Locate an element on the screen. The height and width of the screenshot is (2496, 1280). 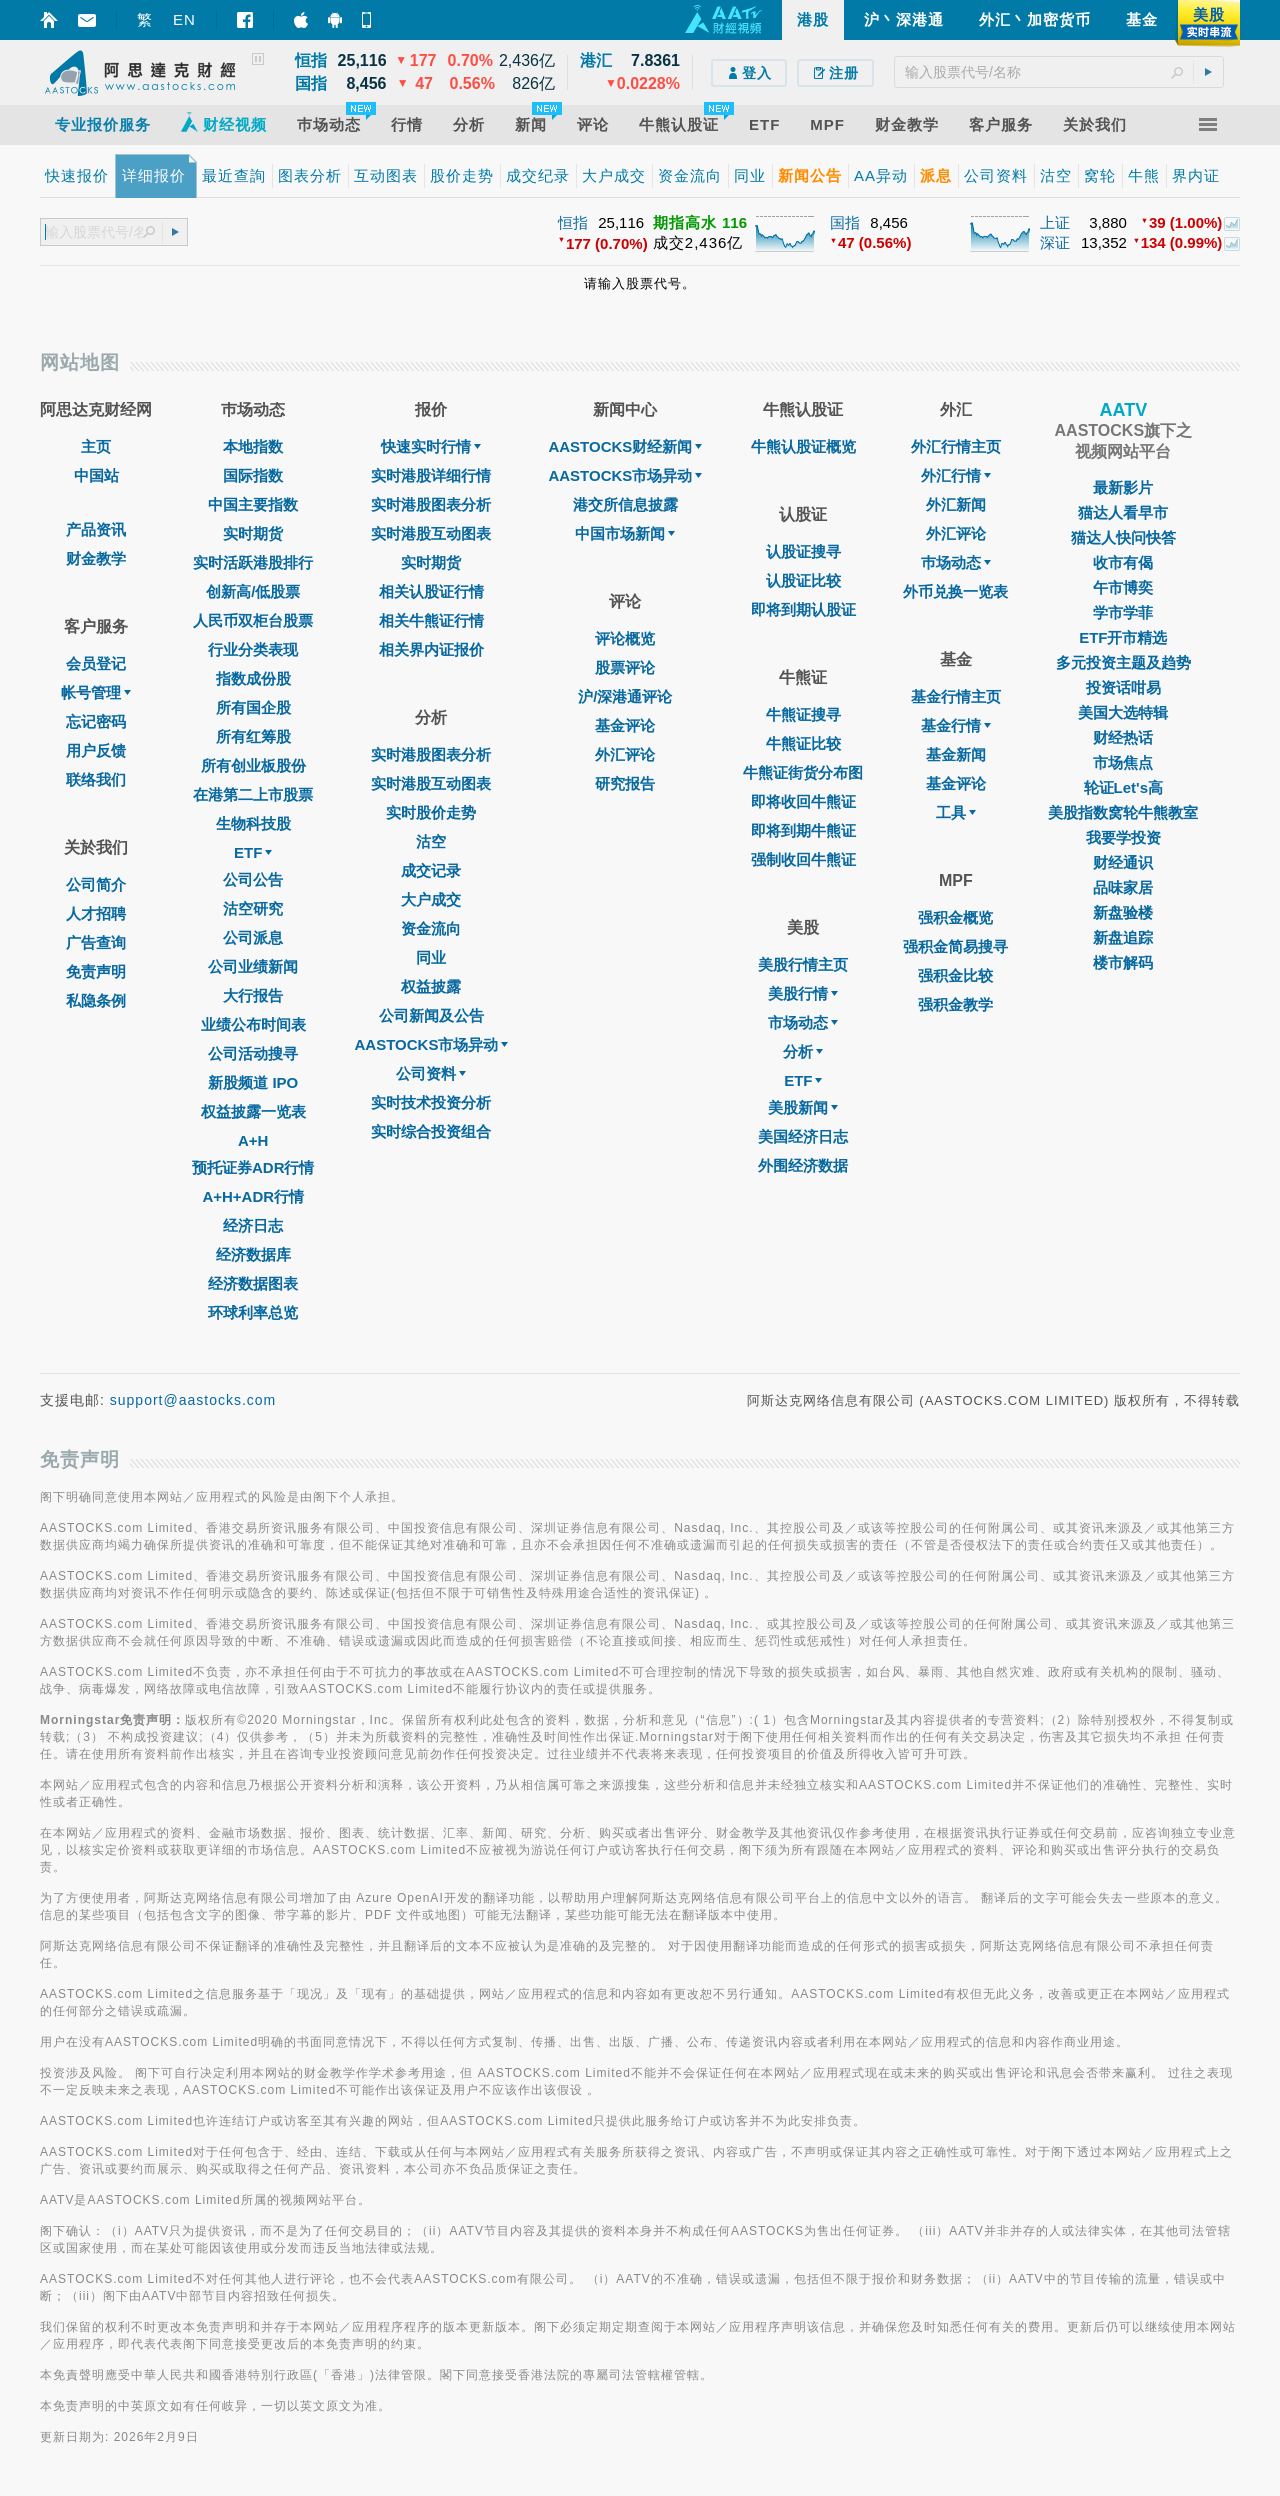
基金行情主页 is located at coordinates (956, 696).